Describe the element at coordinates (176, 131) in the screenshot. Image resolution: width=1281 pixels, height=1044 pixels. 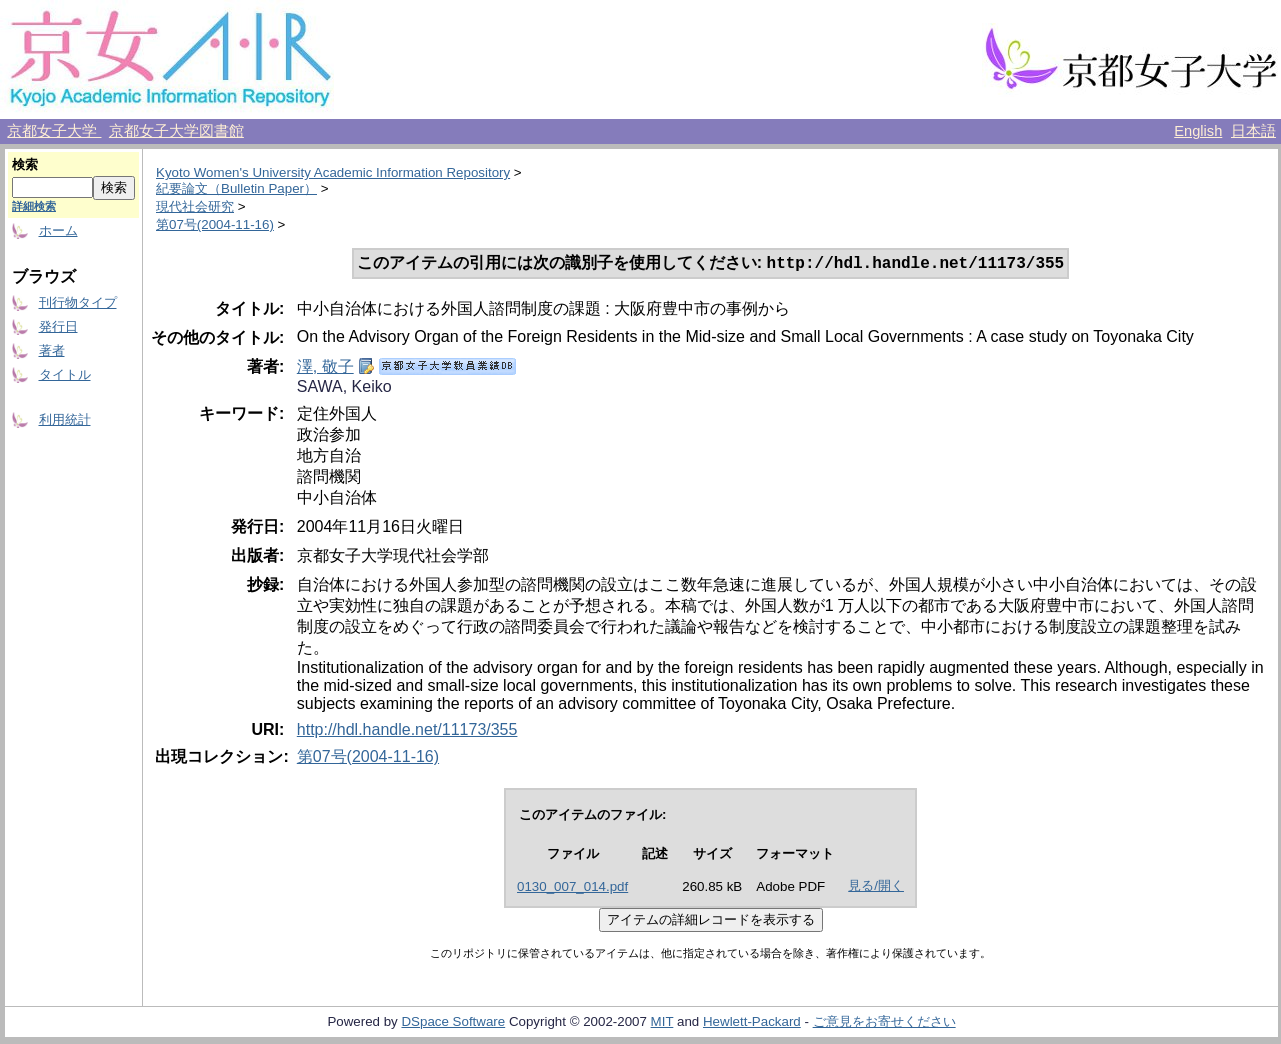
I see `京都女子大学図書館` at that location.